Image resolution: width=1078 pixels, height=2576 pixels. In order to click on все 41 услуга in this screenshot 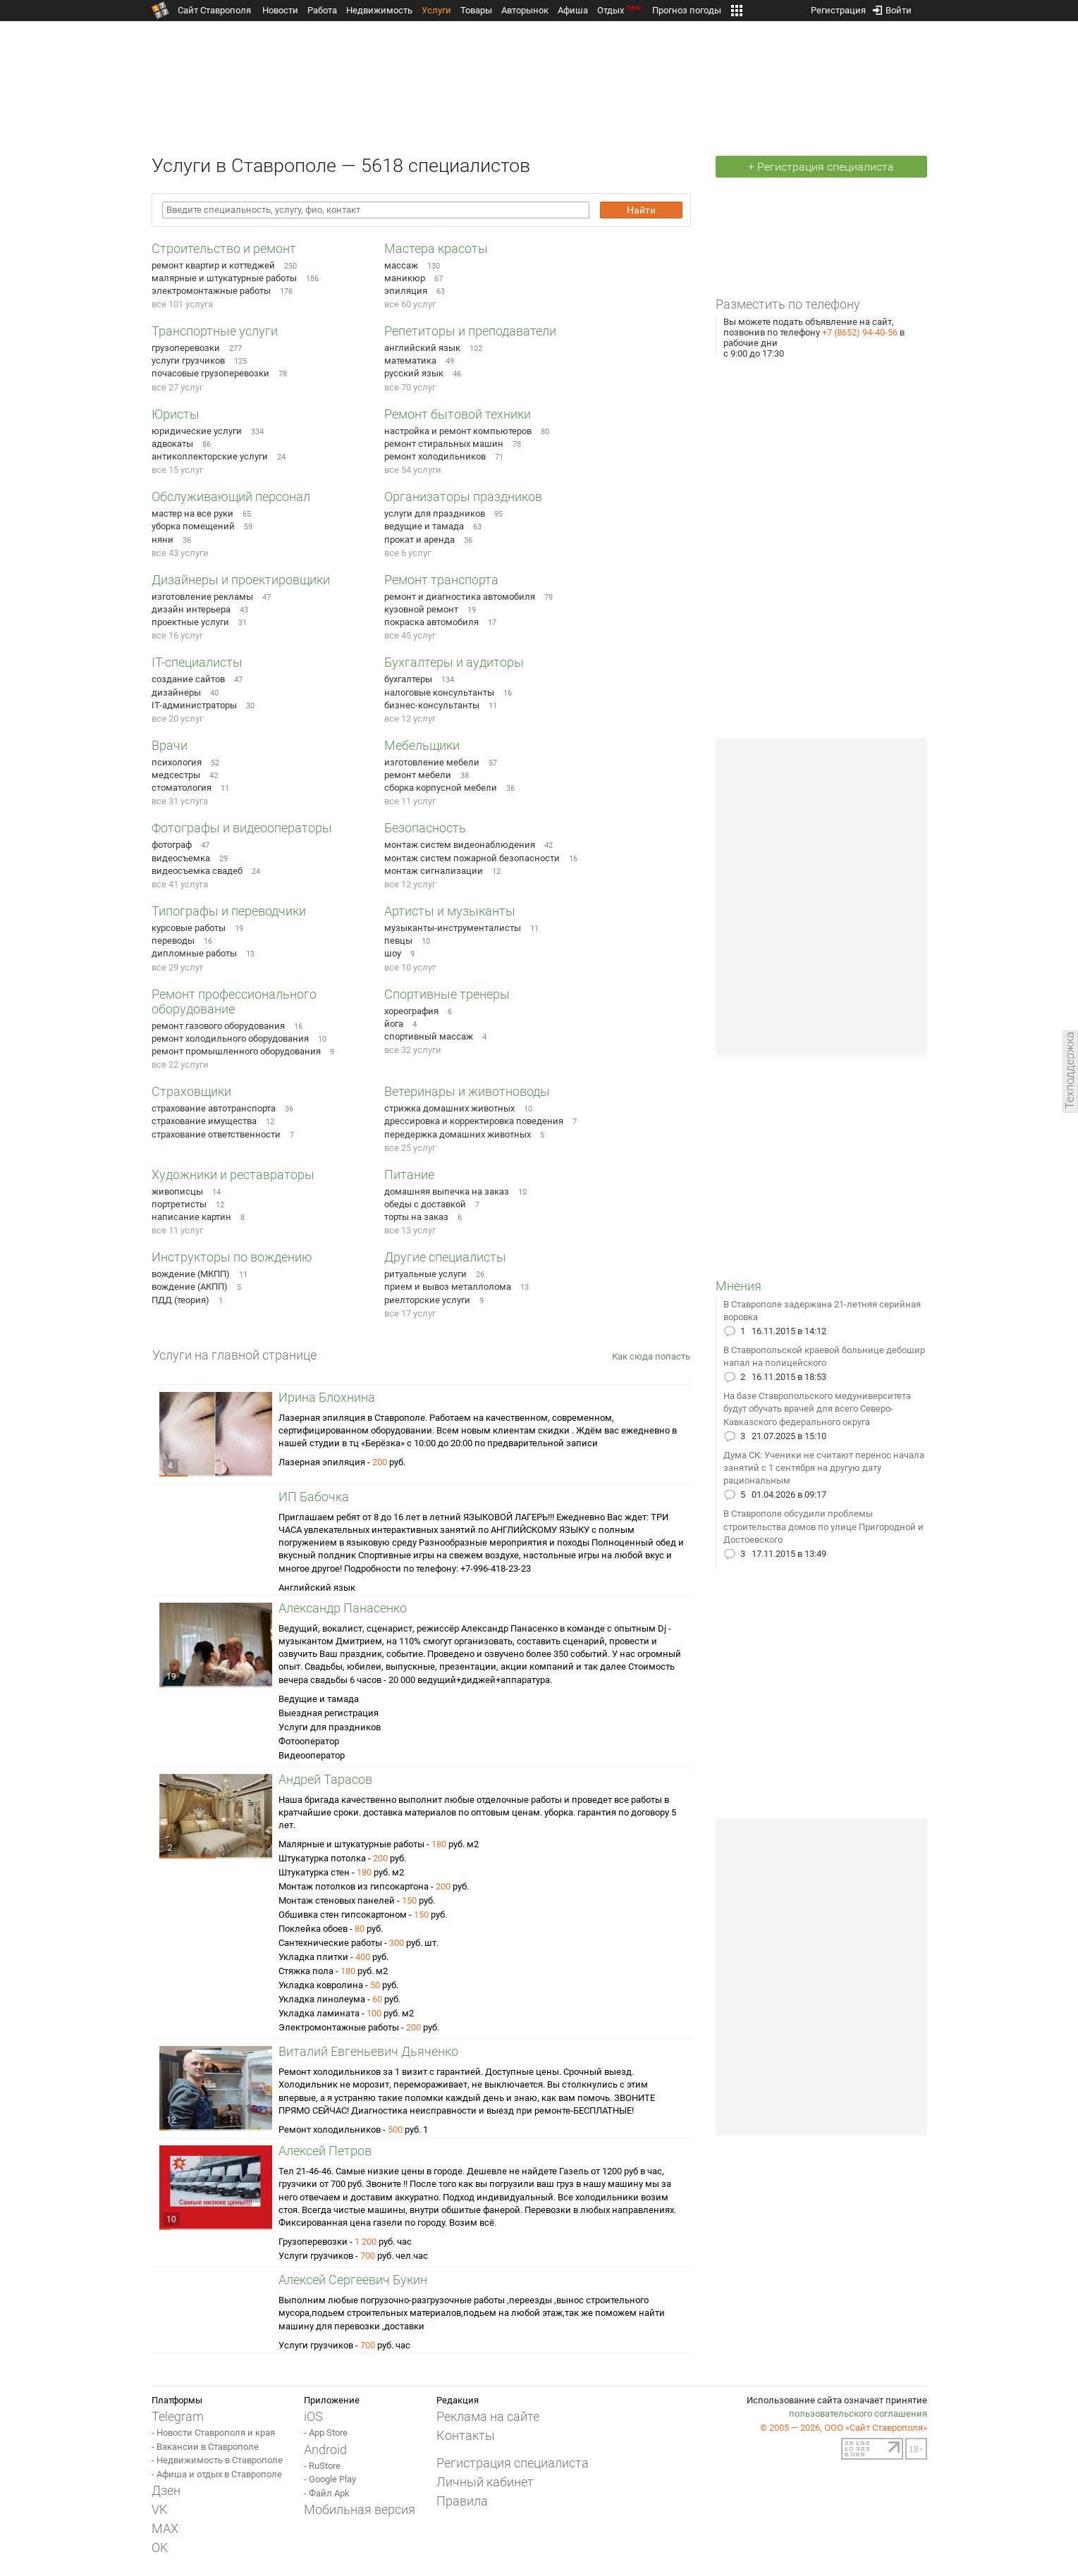, I will do `click(180, 884)`.